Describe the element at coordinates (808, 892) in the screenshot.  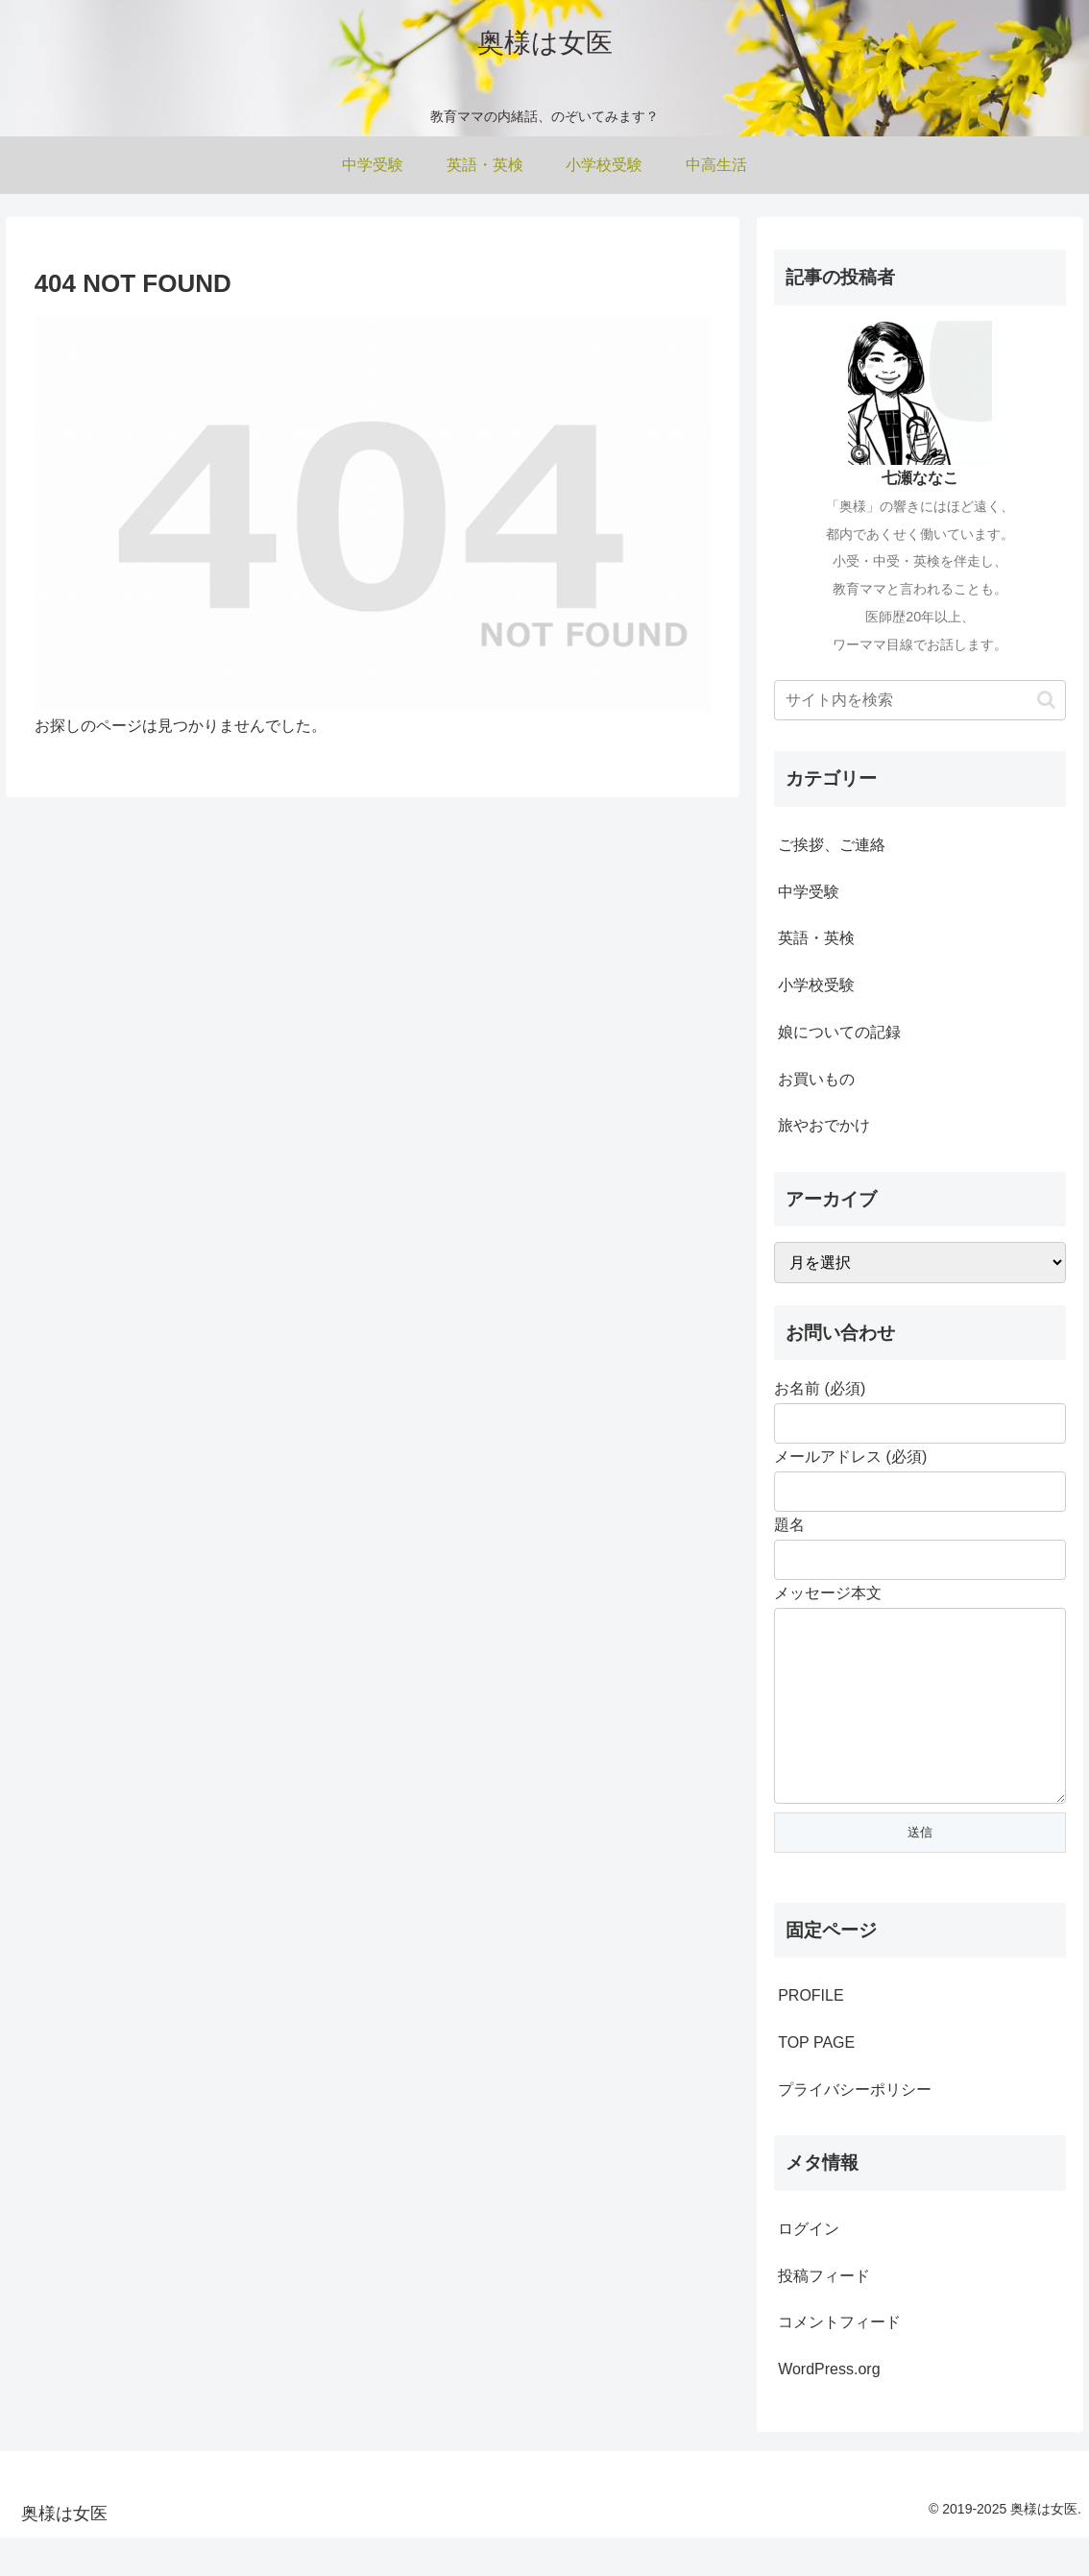
I see `中学受験` at that location.